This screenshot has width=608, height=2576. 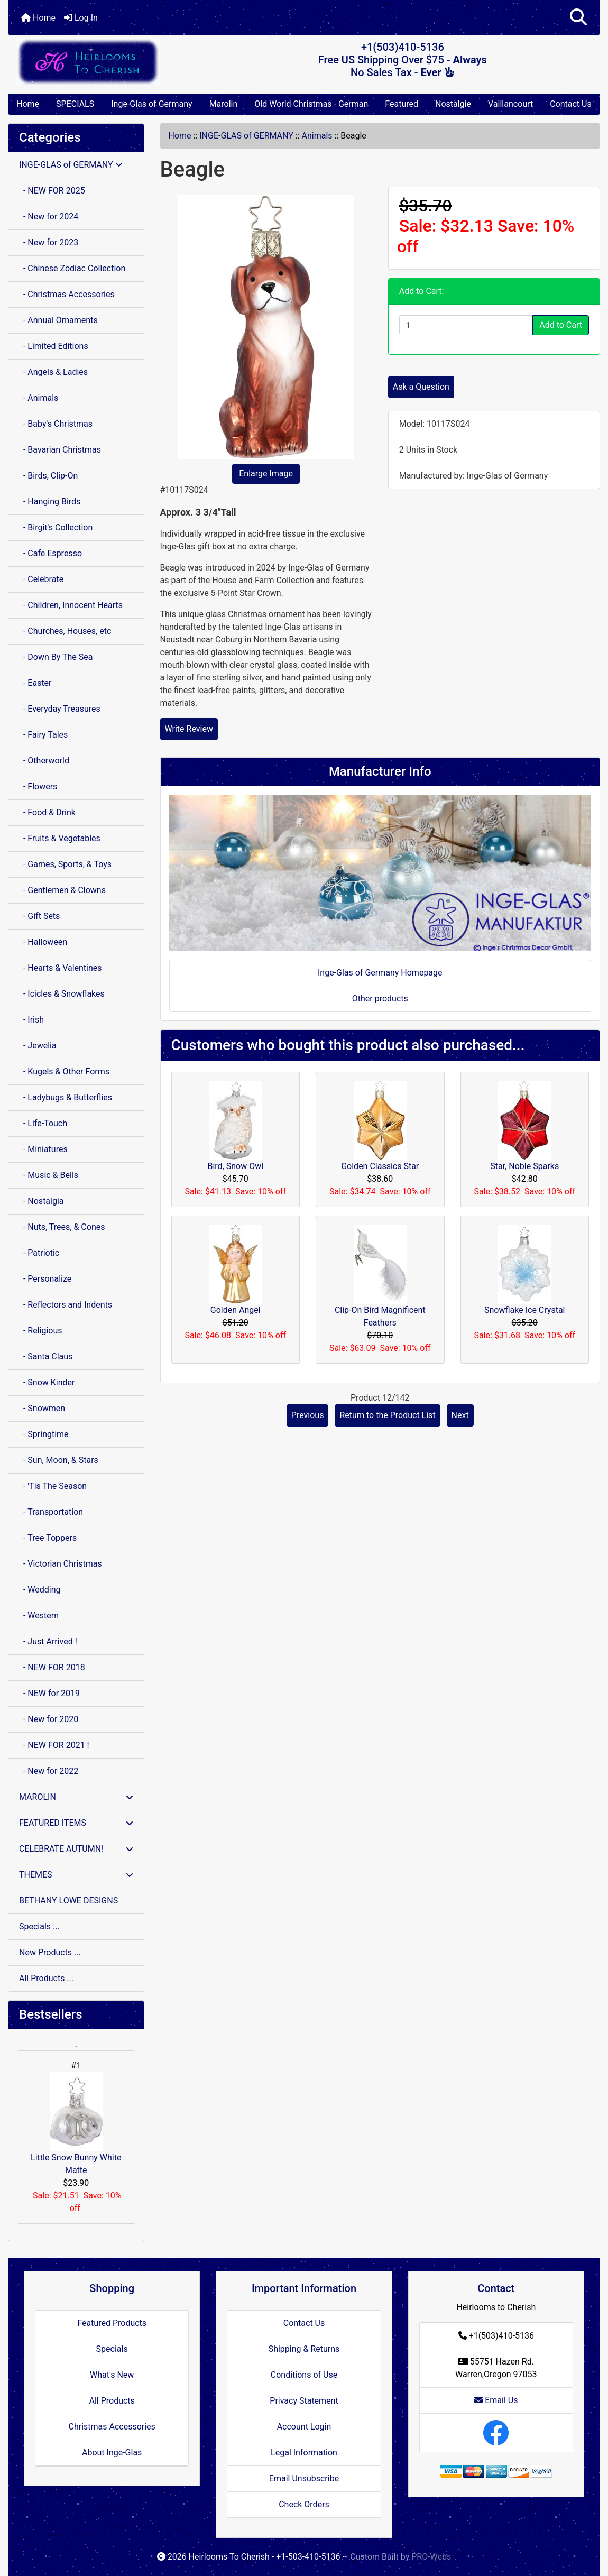 What do you see at coordinates (578, 17) in the screenshot?
I see `[button]` at bounding box center [578, 17].